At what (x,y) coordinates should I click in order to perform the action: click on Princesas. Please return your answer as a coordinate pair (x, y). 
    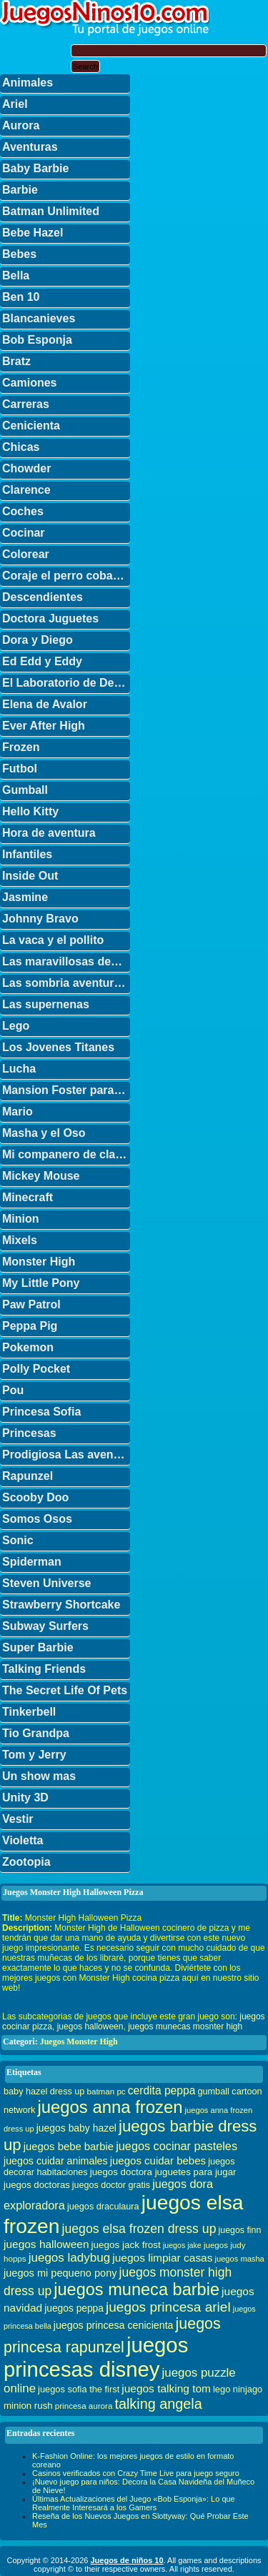
    Looking at the image, I should click on (29, 1433).